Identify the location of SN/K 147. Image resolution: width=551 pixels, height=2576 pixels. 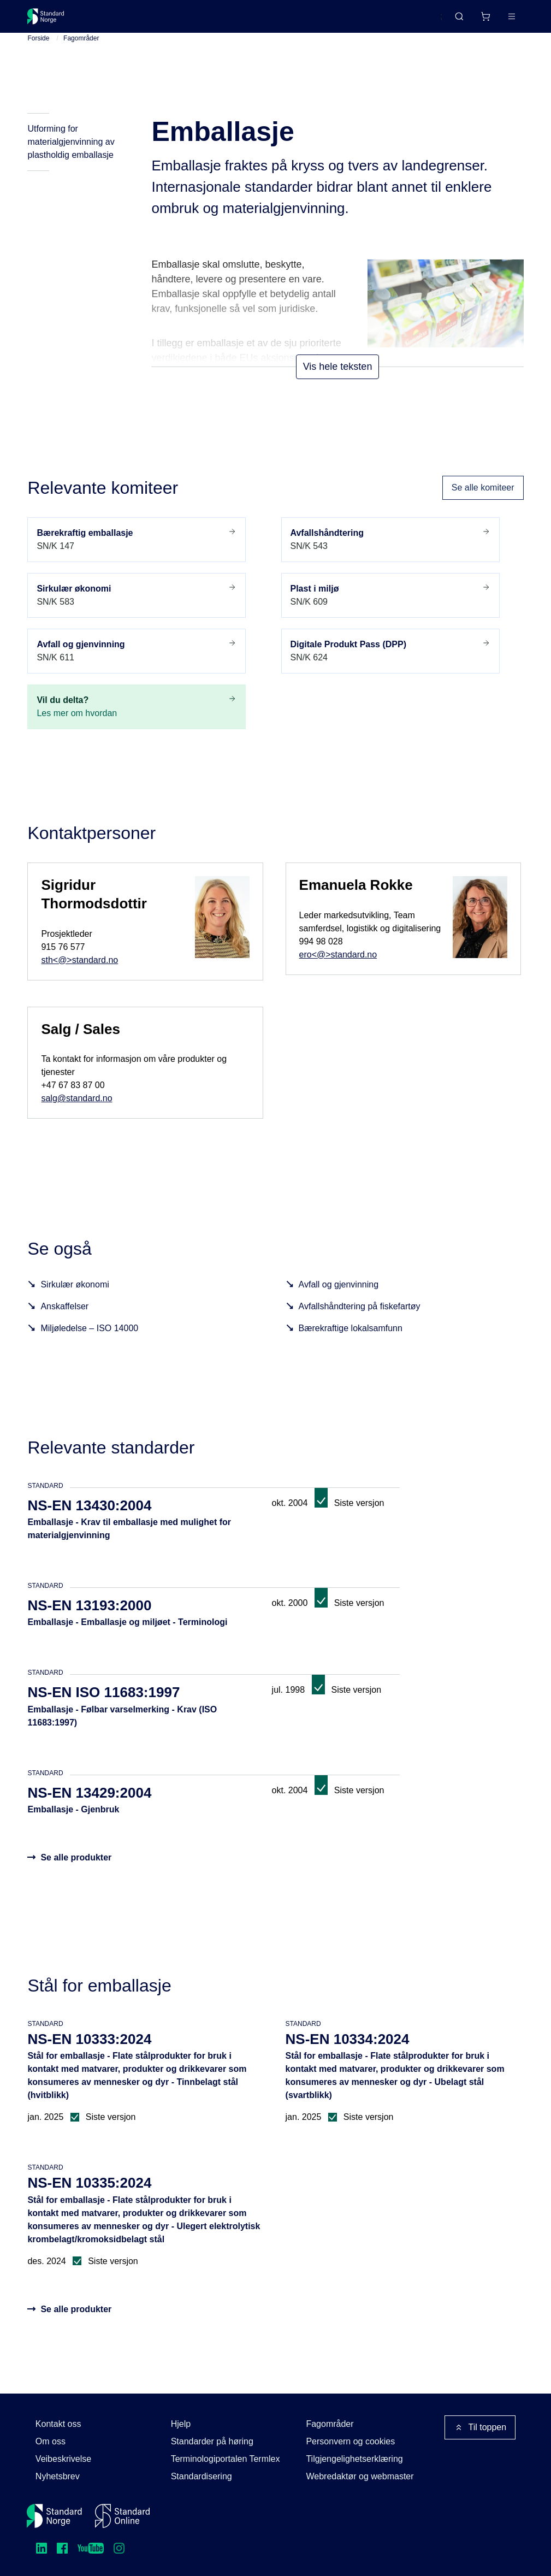
(136, 555).